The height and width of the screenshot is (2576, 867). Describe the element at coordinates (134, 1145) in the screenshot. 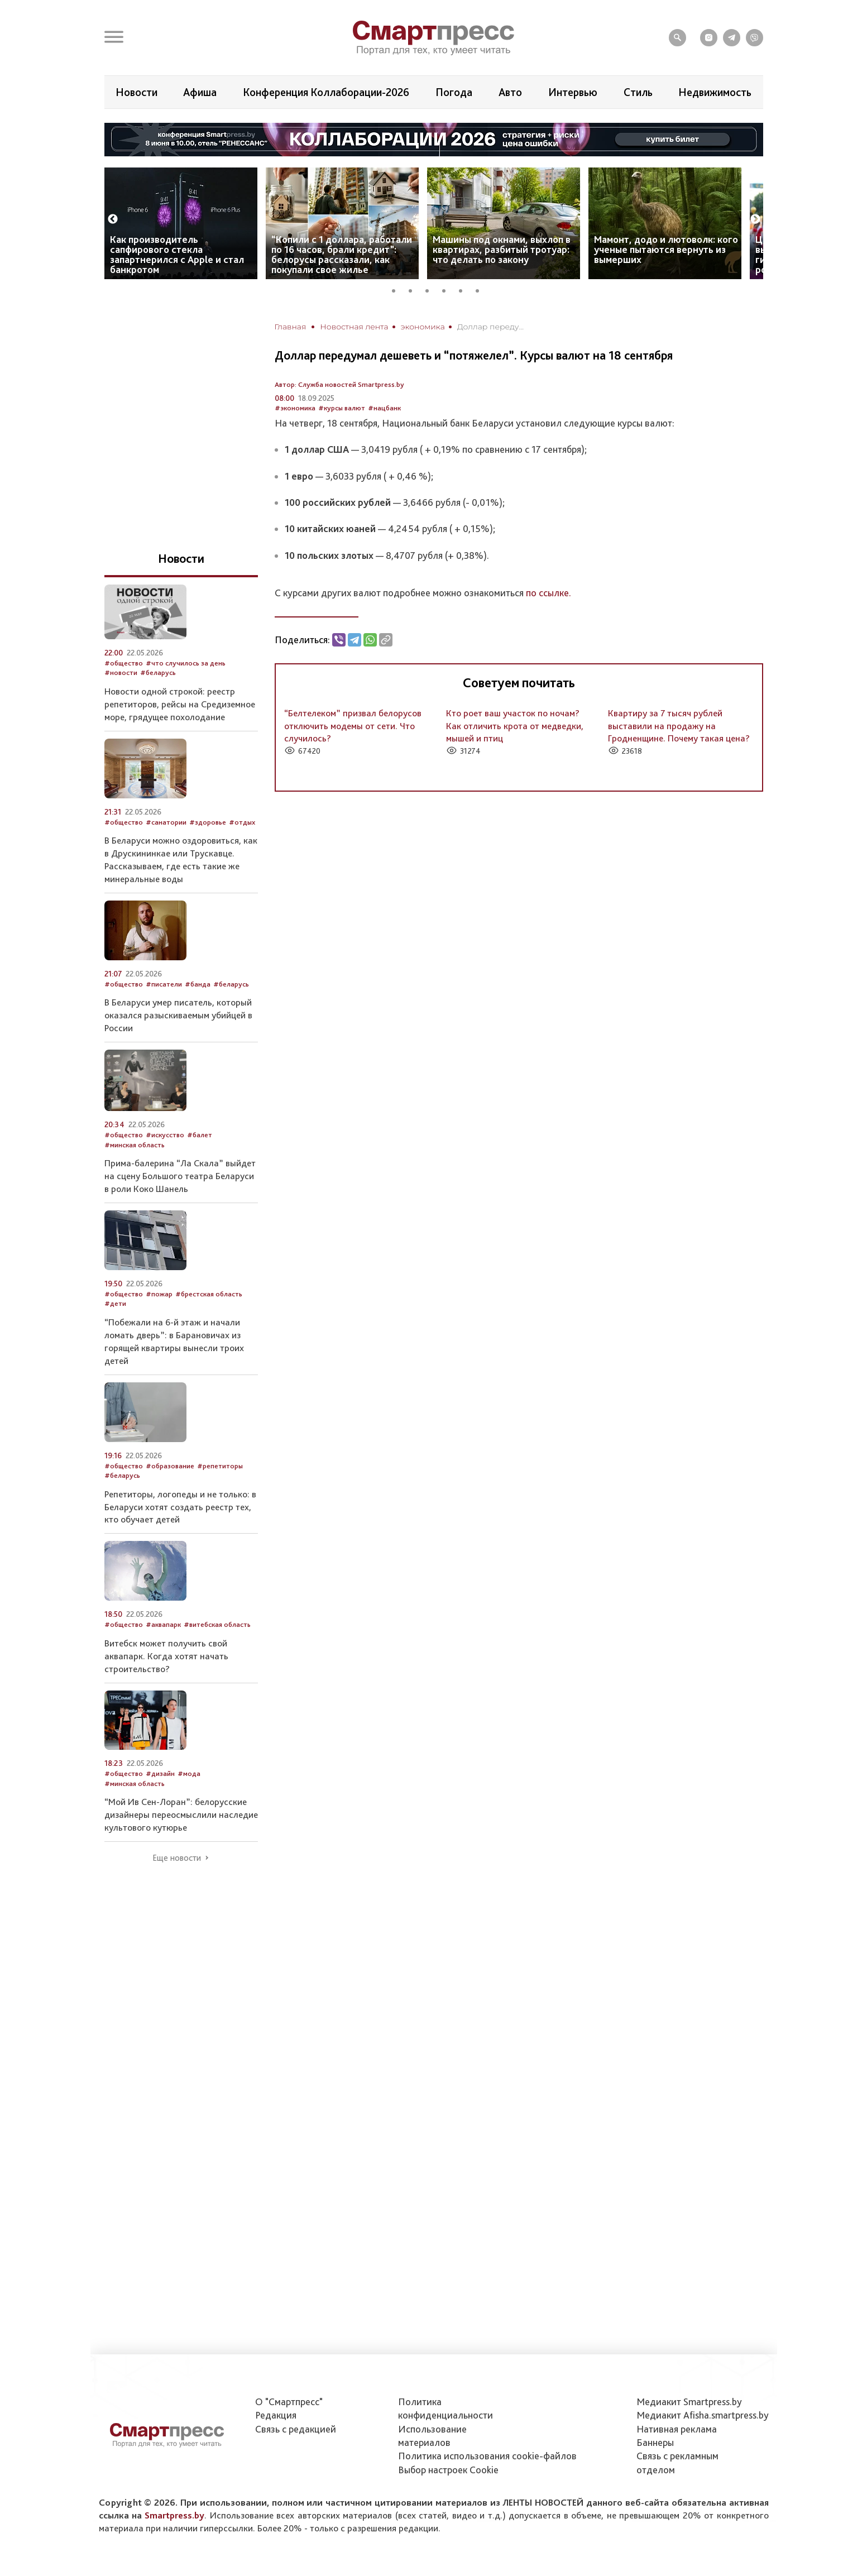

I see `#минская область` at that location.